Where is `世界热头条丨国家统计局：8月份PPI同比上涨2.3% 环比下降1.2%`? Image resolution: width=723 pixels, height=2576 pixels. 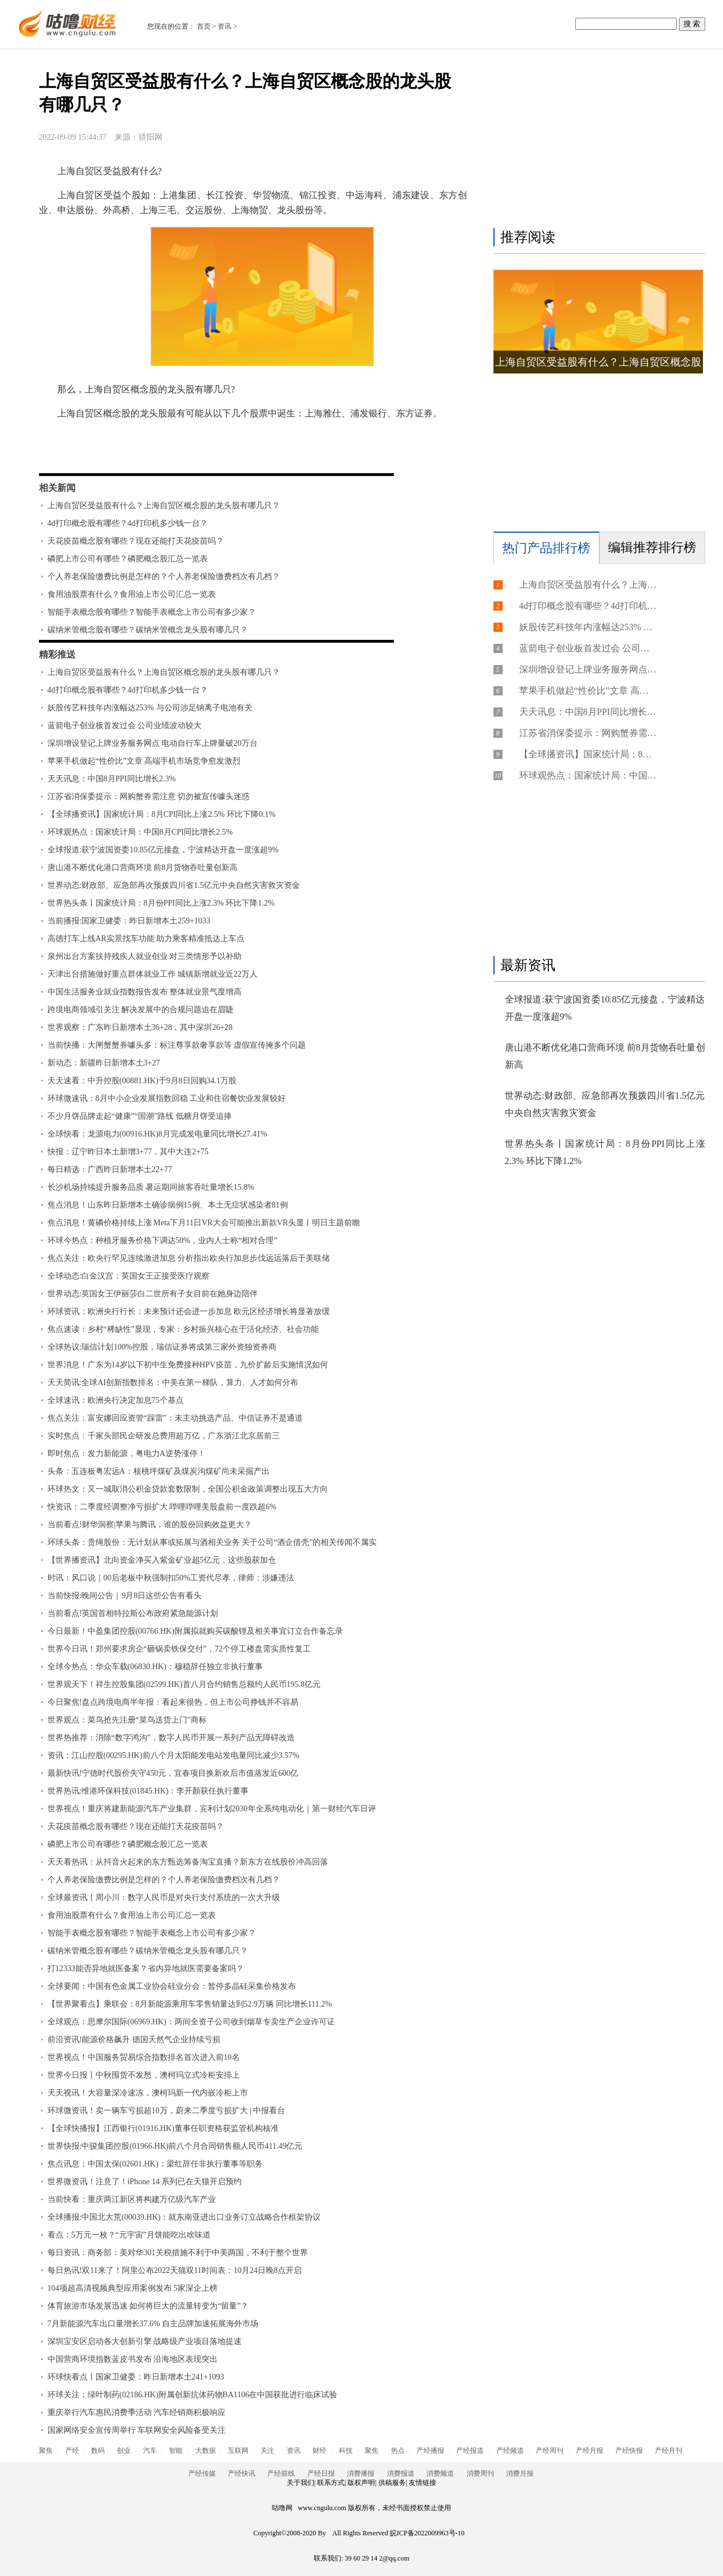
世界热头条丨国家统计局：8月份PPI同比上涨2.3% 环比下降1.2% is located at coordinates (161, 903).